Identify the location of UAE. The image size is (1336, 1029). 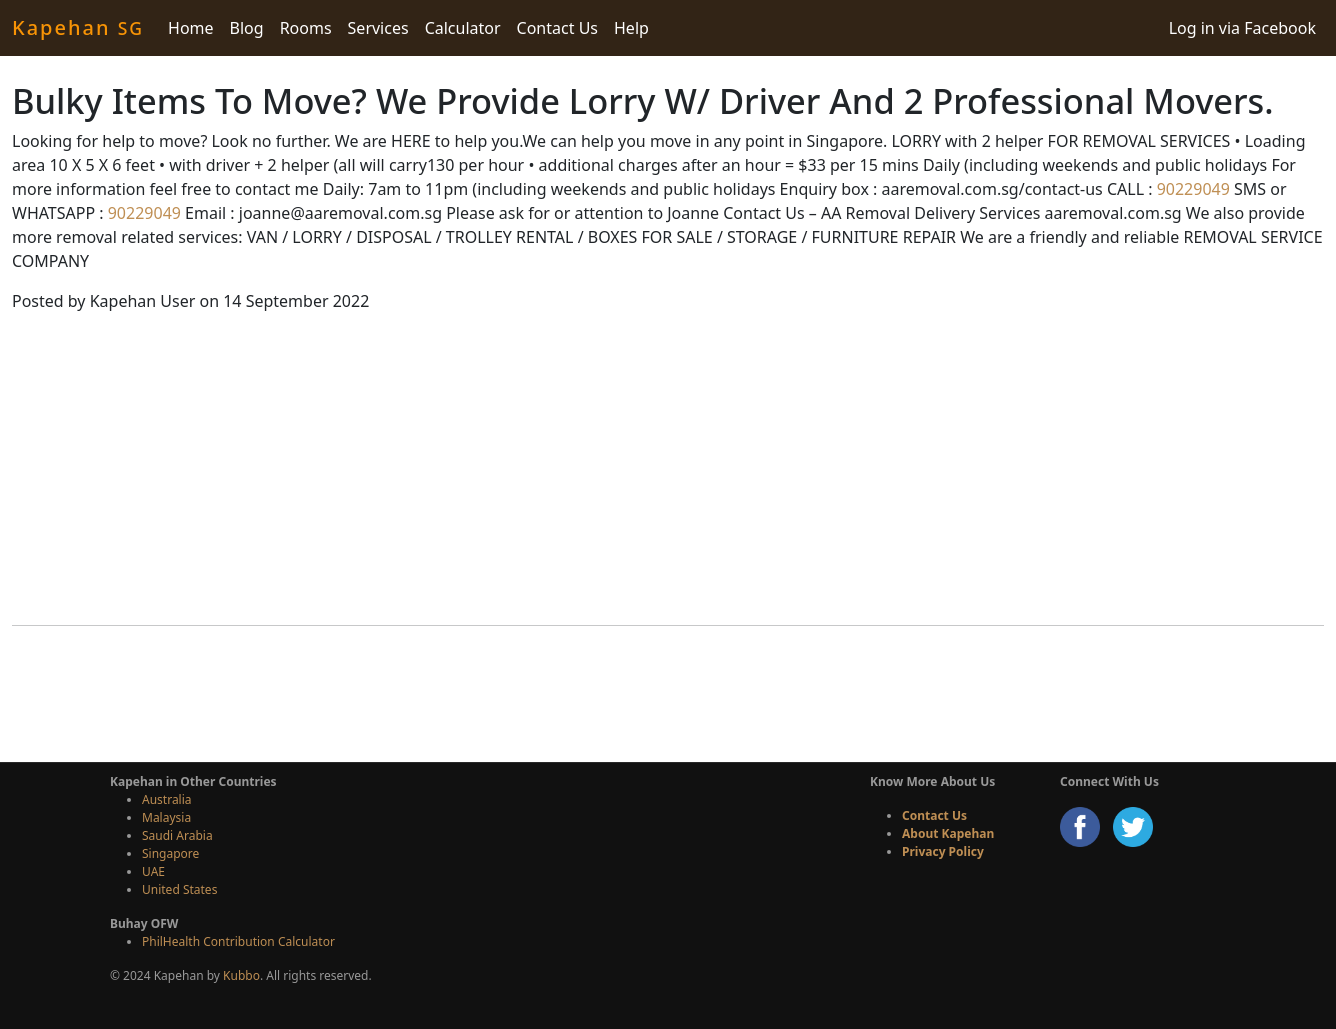
(153, 871).